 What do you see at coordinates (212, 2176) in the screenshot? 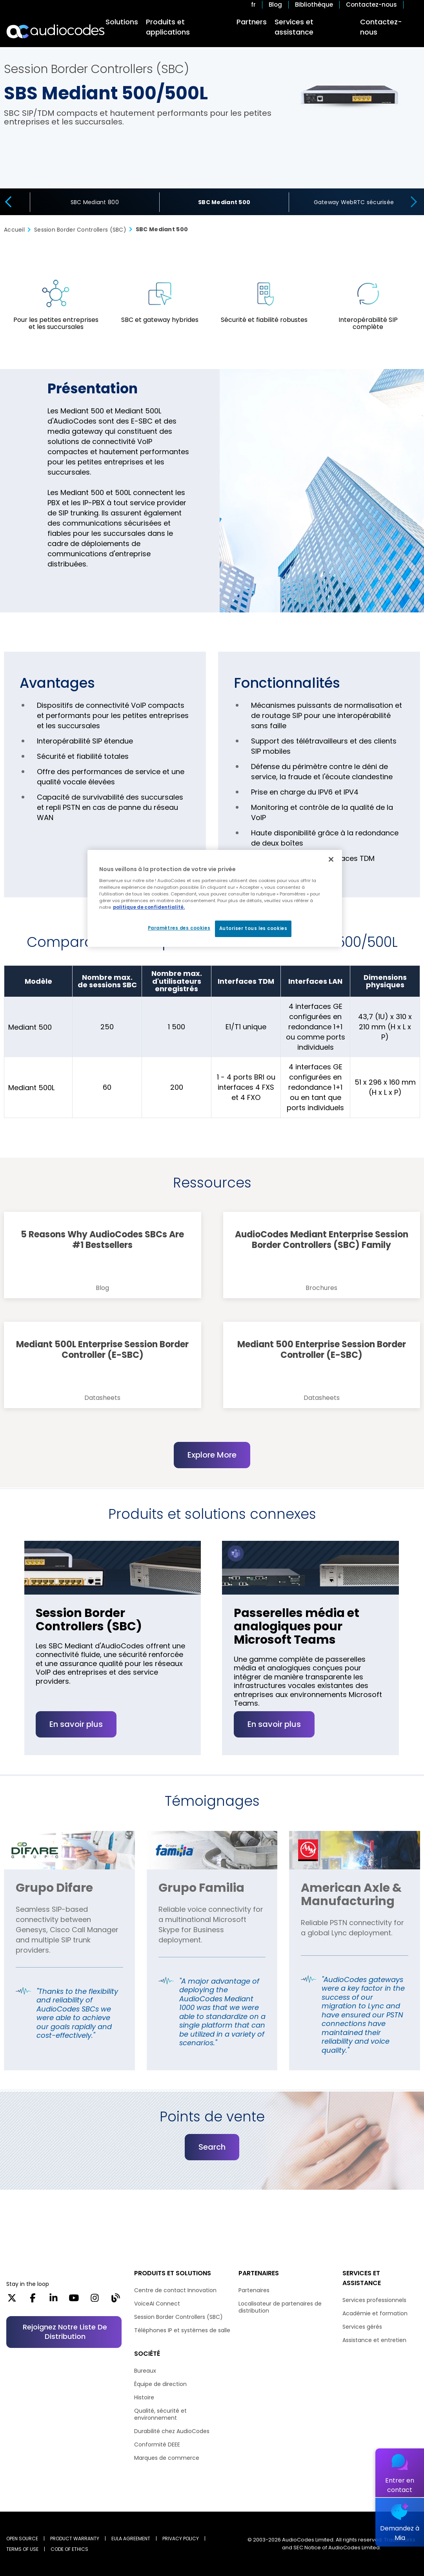
I see `Search` at bounding box center [212, 2176].